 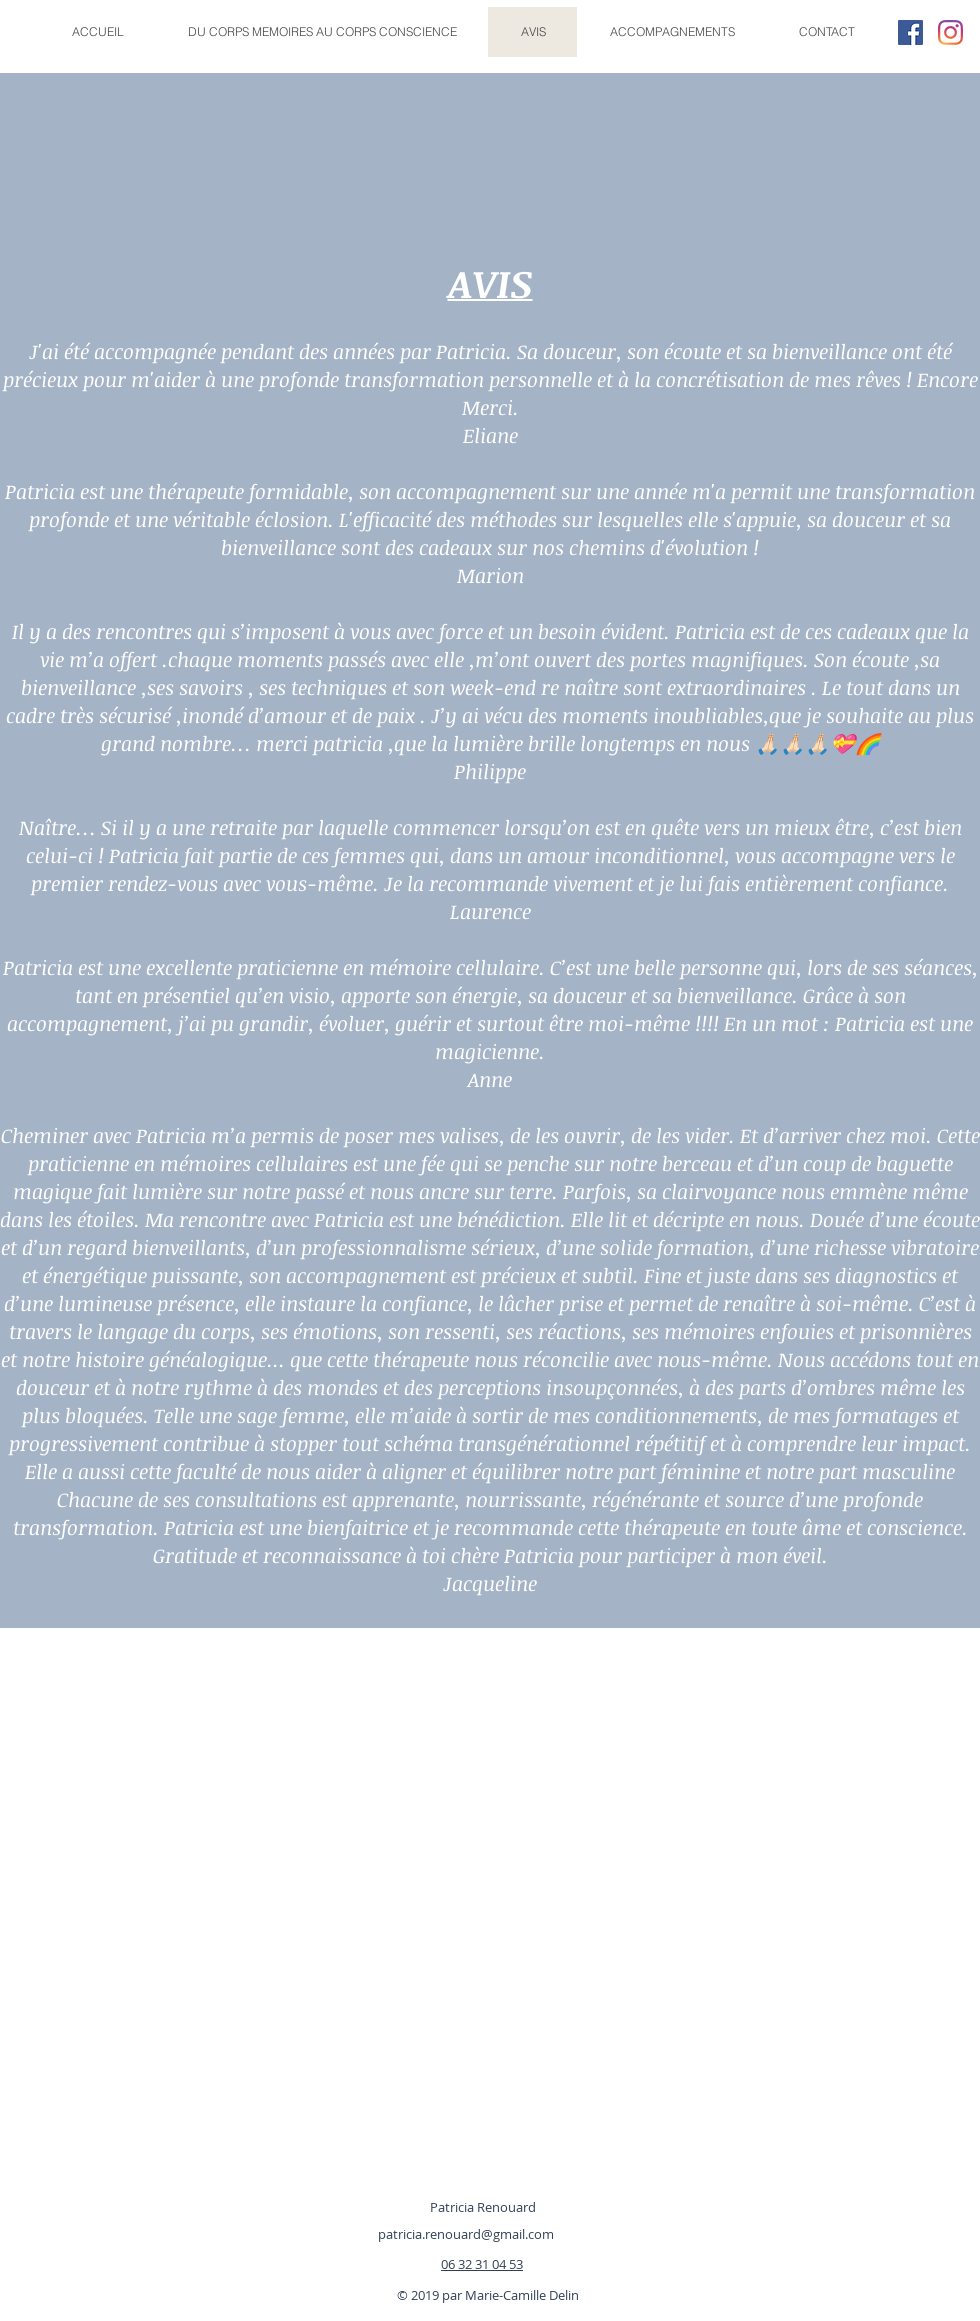 I want to click on [Facebook Social Icône], so click(x=910, y=32).